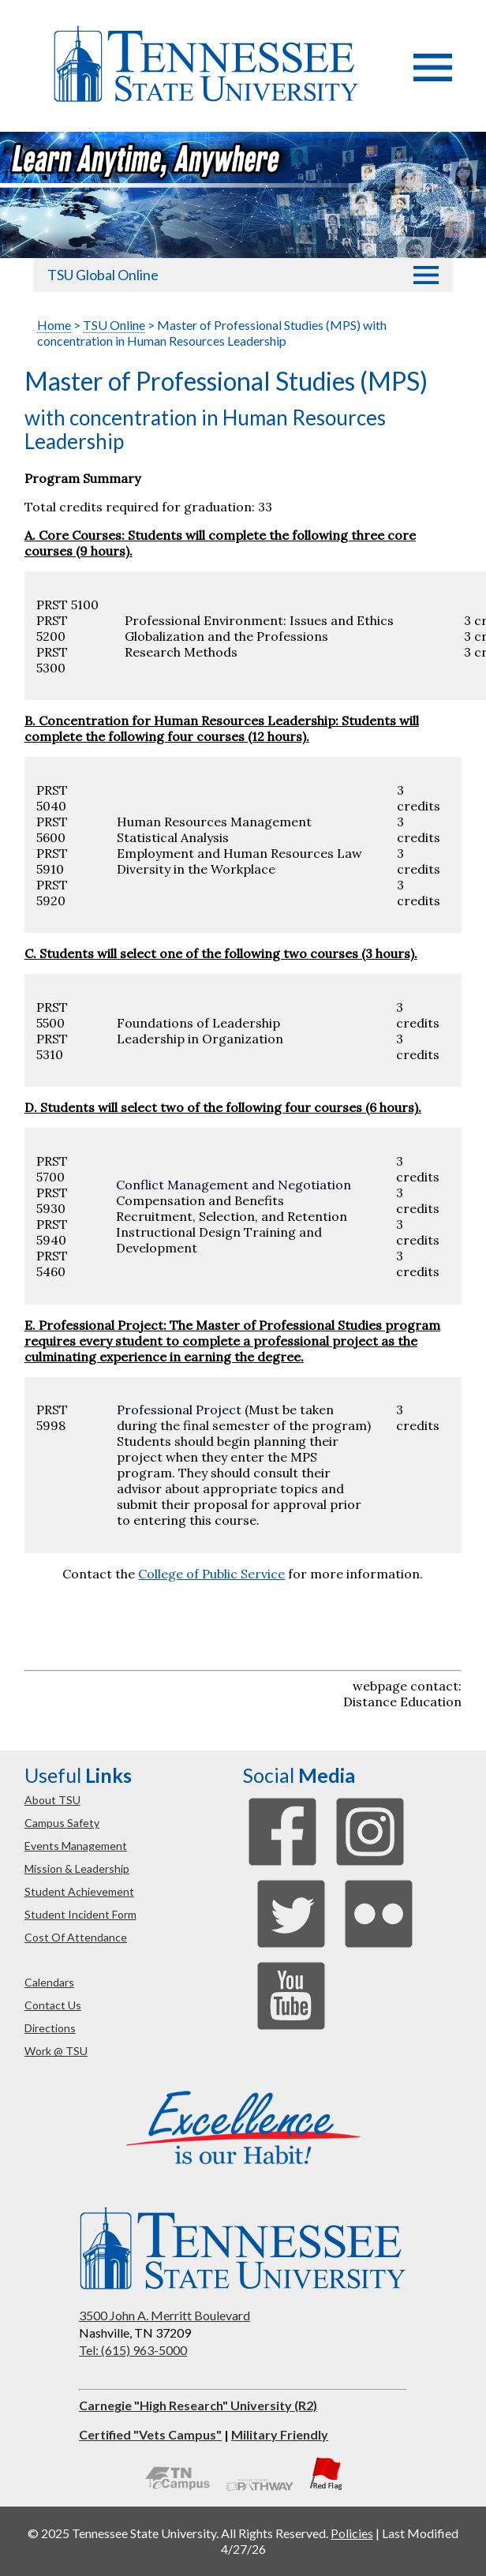  What do you see at coordinates (133, 2349) in the screenshot?
I see `Tel: (615) 963-5000` at bounding box center [133, 2349].